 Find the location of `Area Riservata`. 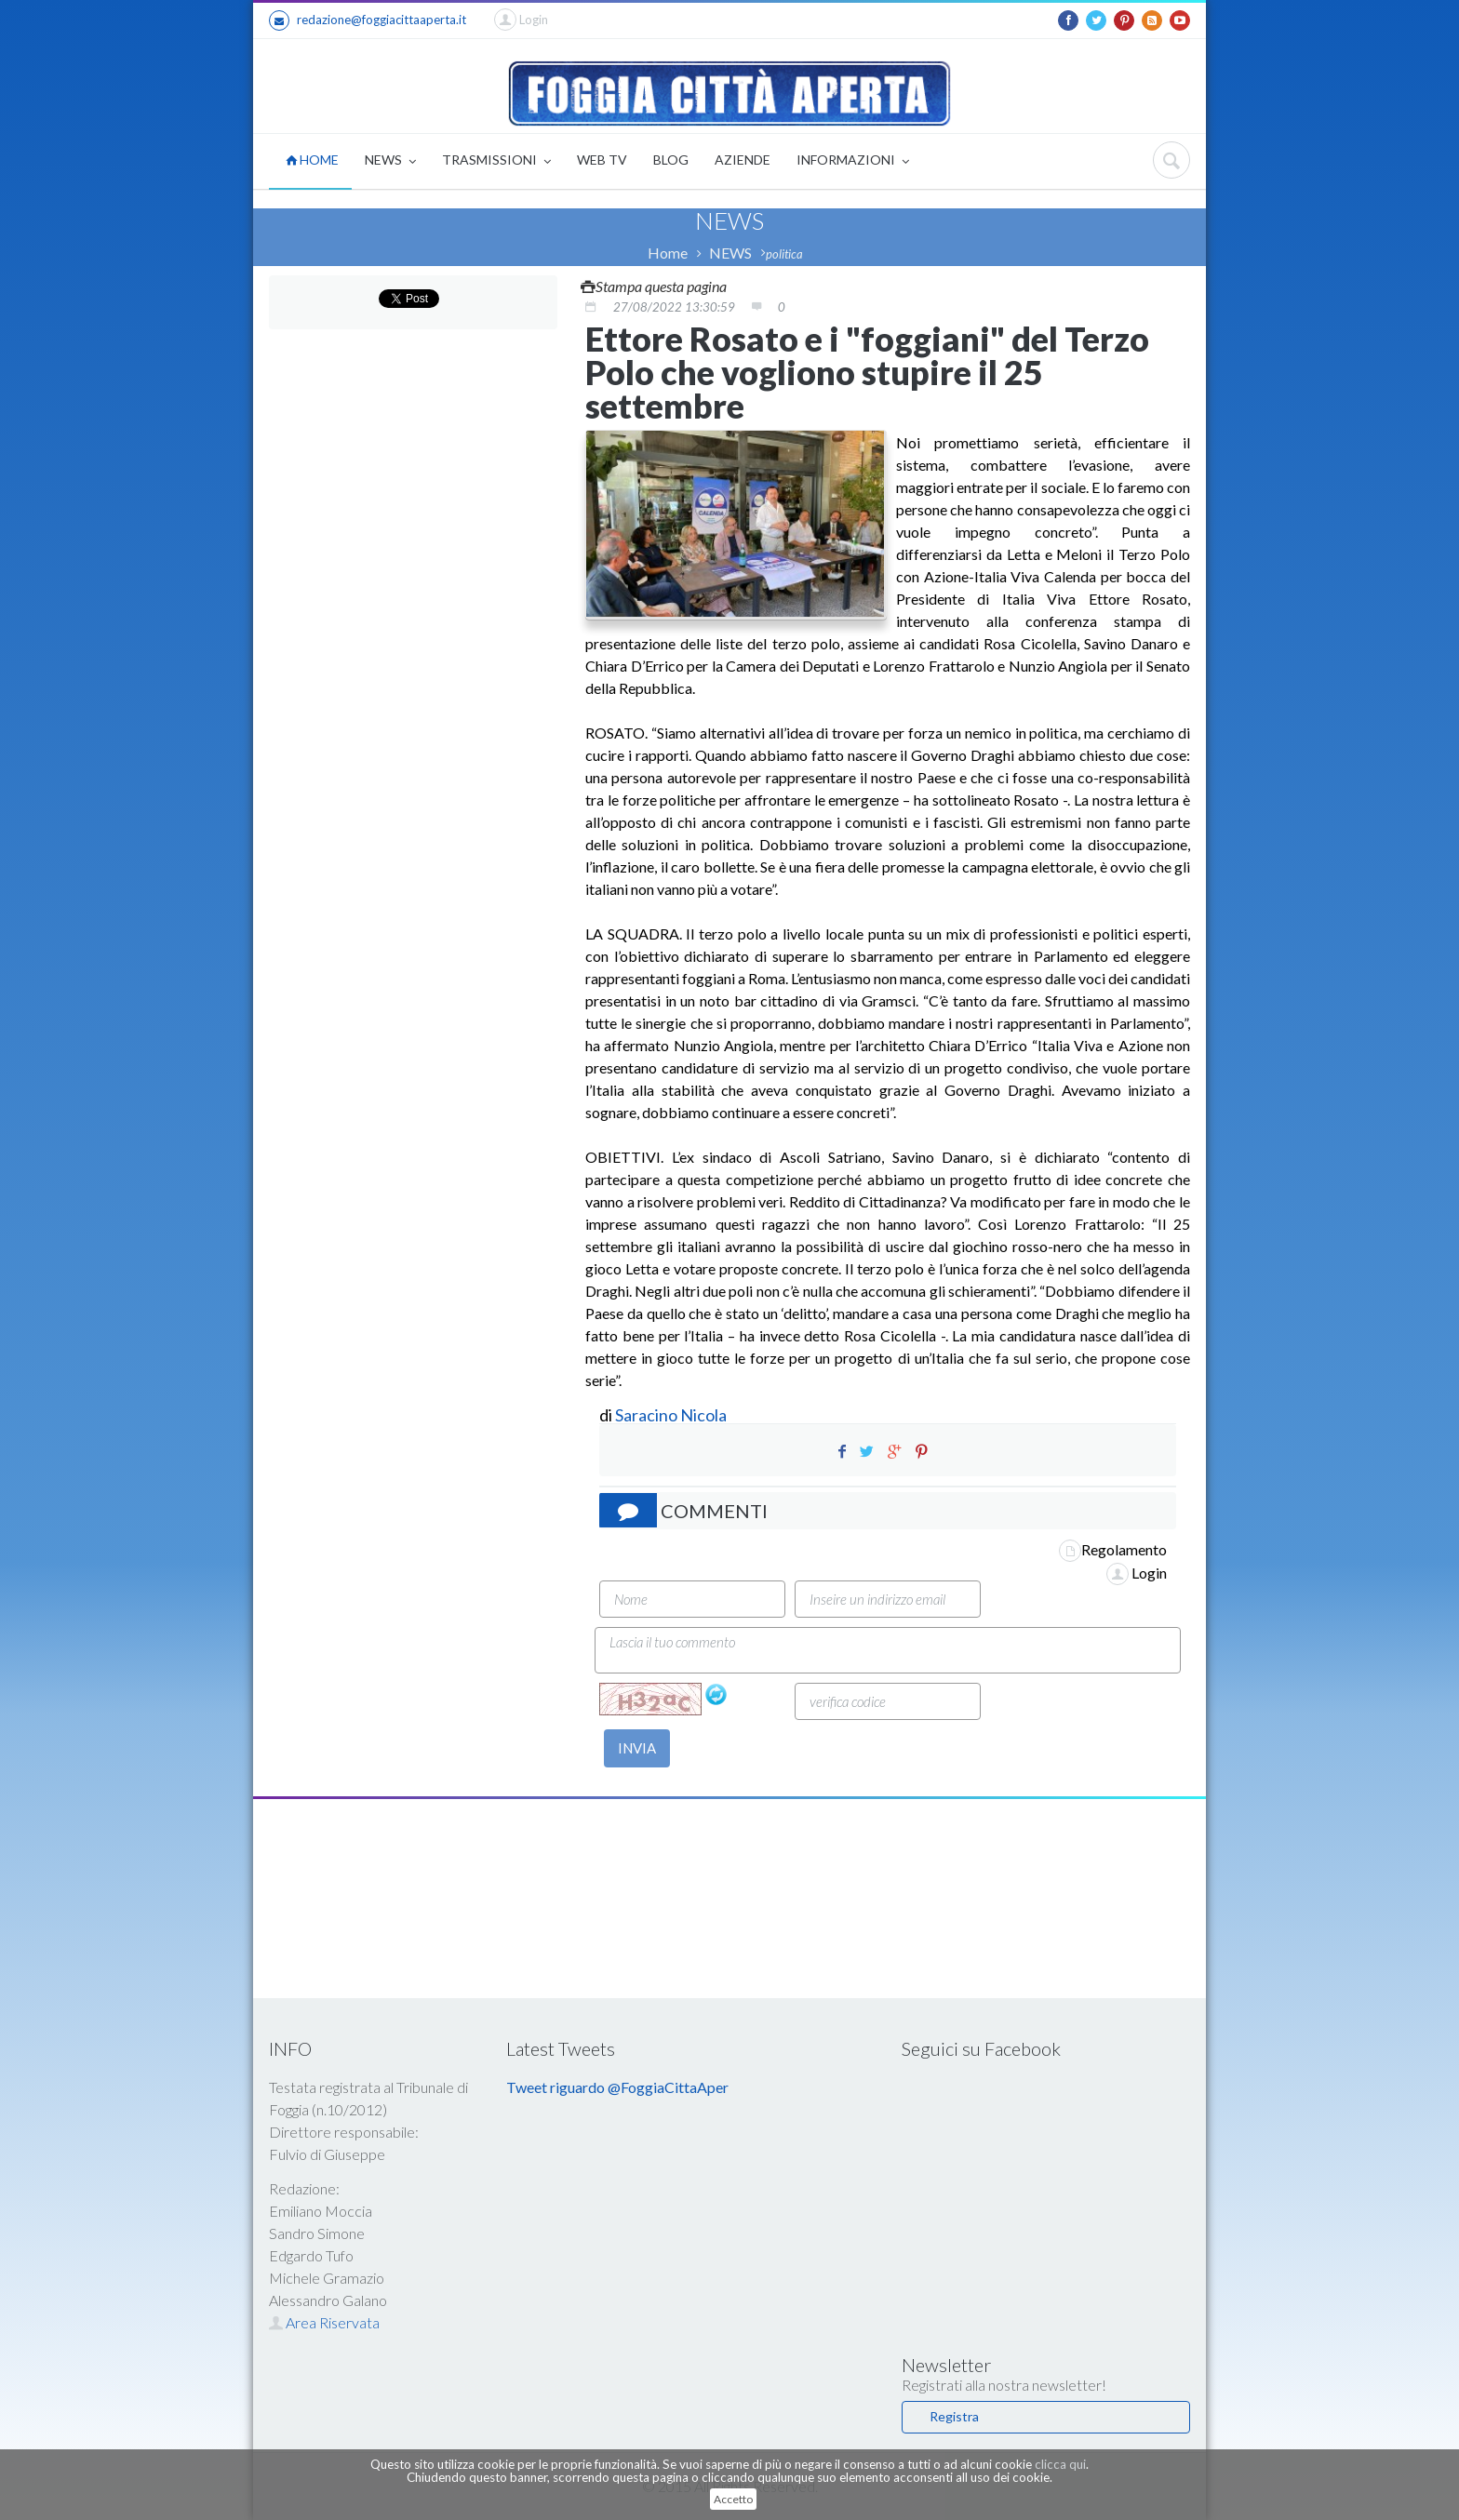

Area Riservata is located at coordinates (324, 2322).